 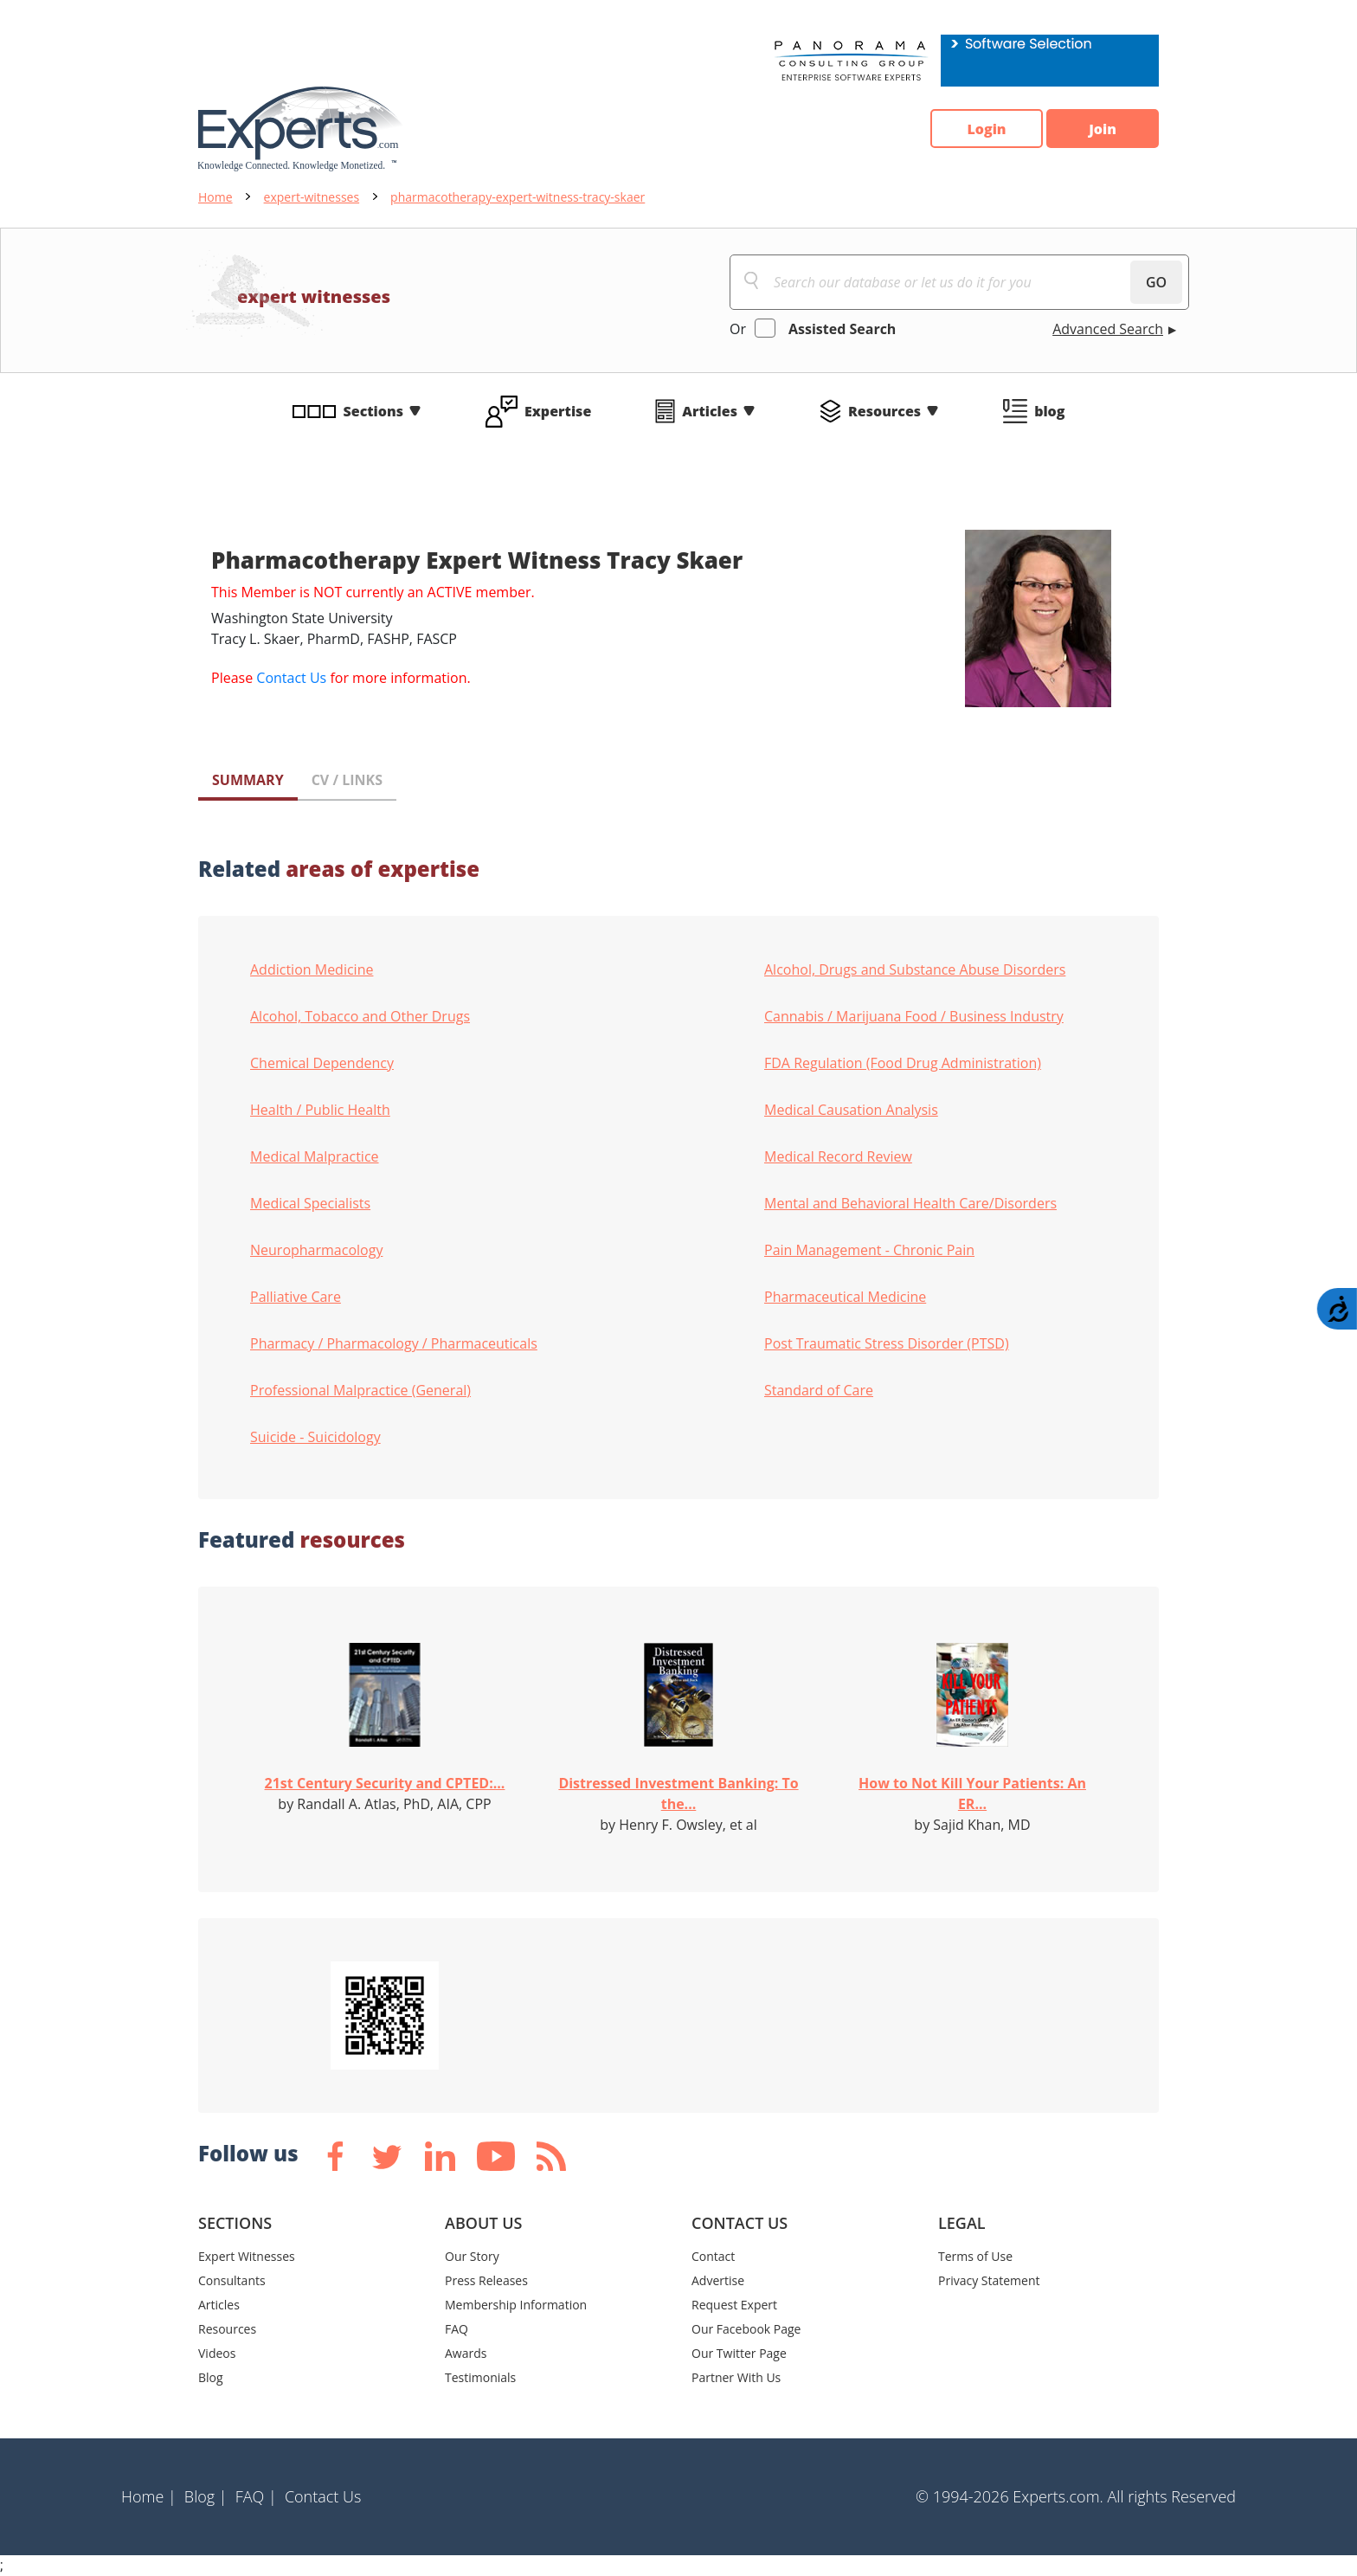 What do you see at coordinates (910, 1203) in the screenshot?
I see `Mental and Behavioral Health Care/Disorders` at bounding box center [910, 1203].